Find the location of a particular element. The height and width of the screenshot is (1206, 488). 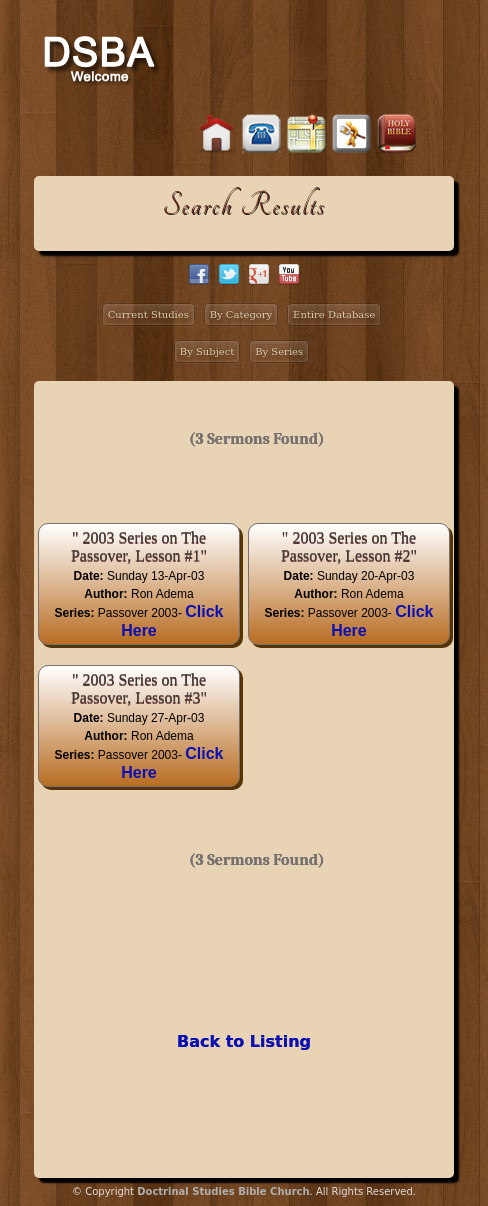

By Category is located at coordinates (241, 314).